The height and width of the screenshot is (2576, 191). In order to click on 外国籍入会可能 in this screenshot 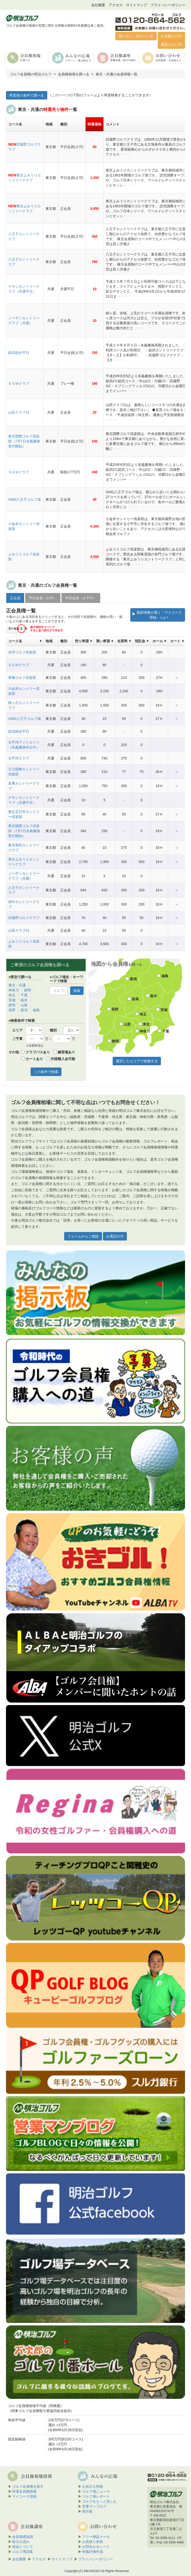, I will do `click(61, 1059)`.